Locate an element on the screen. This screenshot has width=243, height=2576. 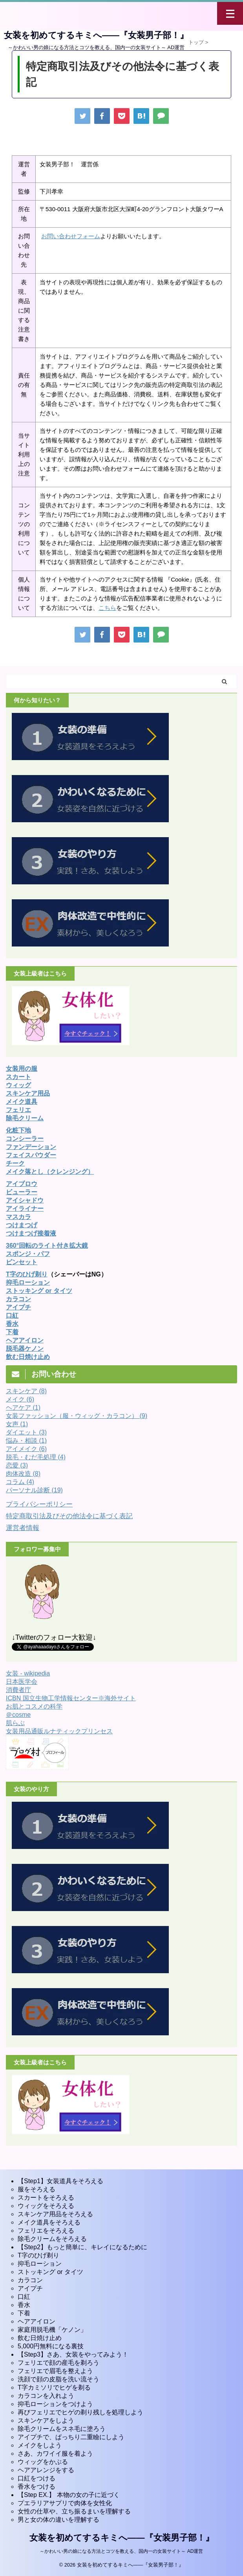
抑毛ローションをつけよう is located at coordinates (55, 2404).